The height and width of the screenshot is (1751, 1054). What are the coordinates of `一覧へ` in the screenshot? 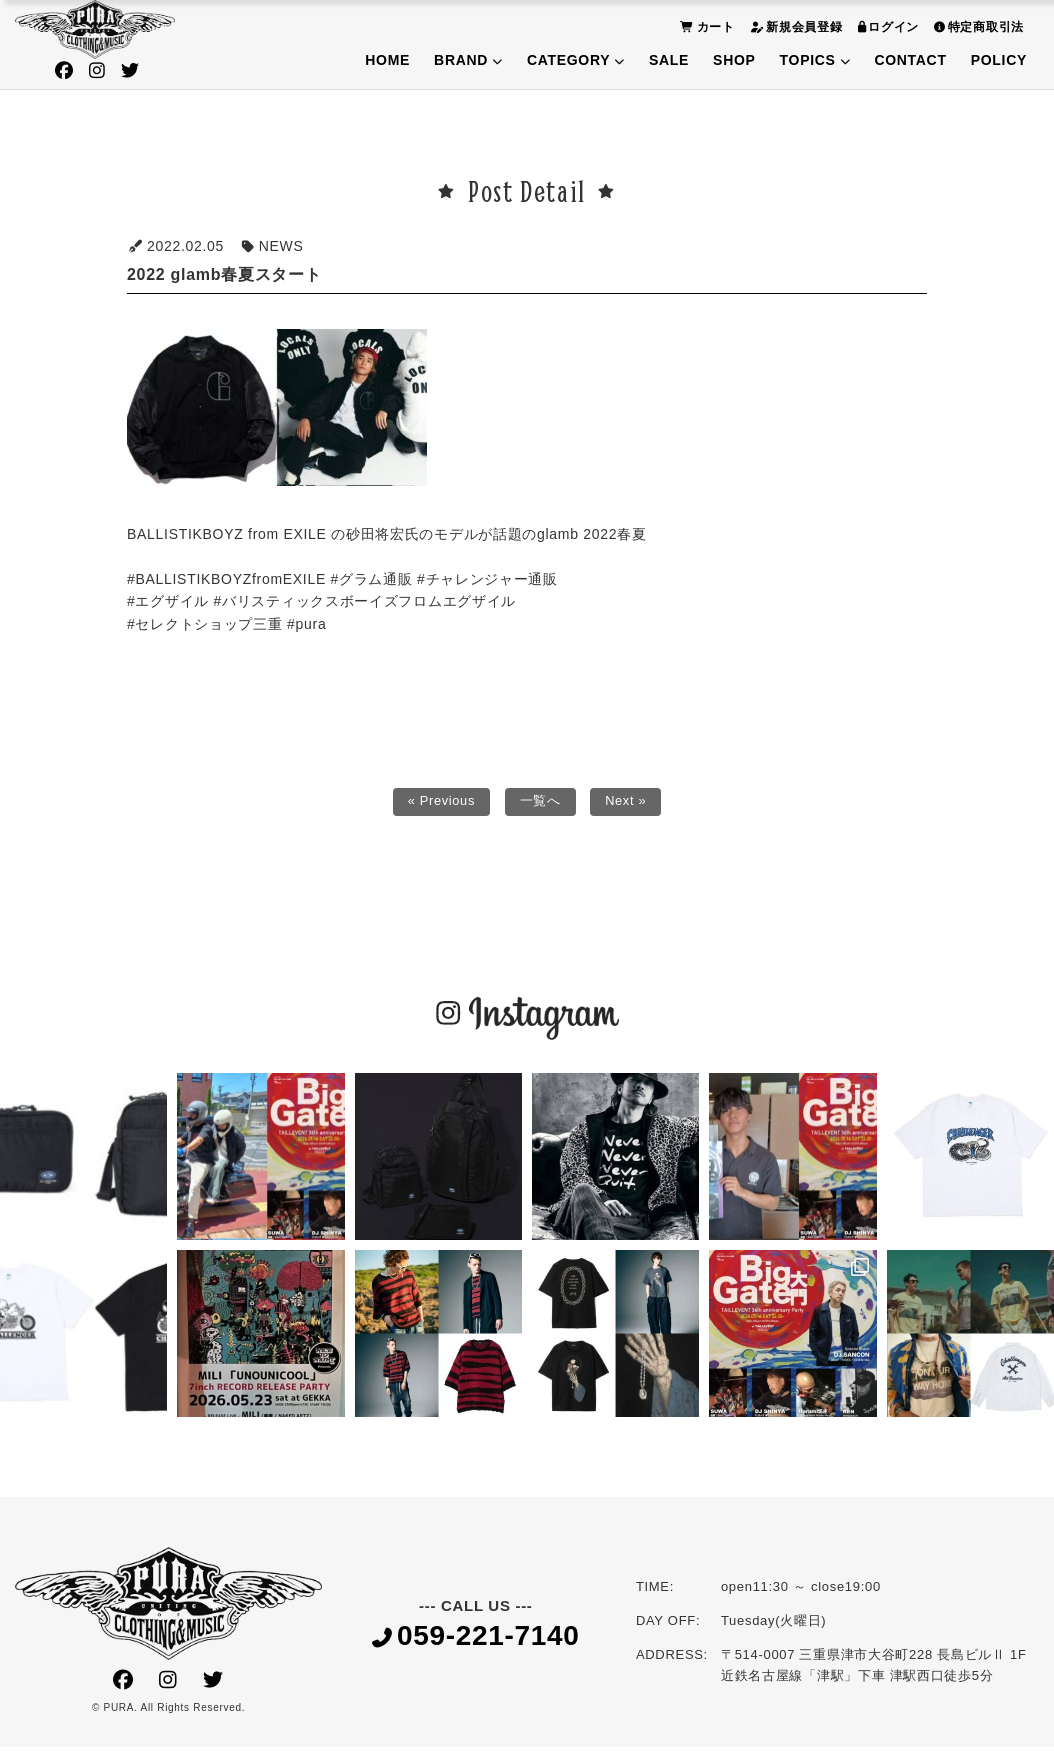 It's located at (541, 804).